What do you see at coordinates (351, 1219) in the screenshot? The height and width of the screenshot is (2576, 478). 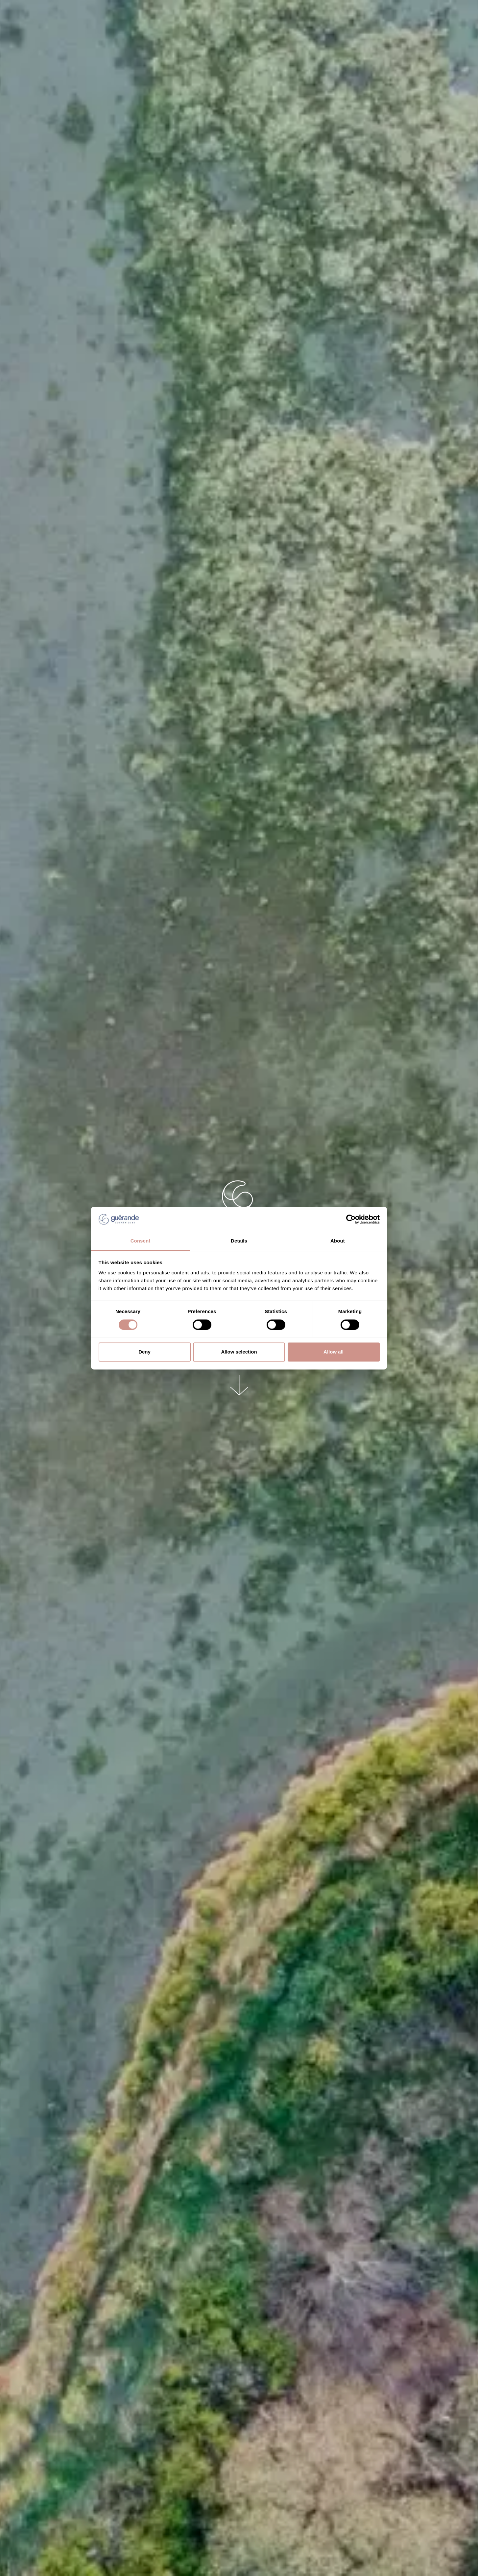 I see `[Cookiebot by Usercentrics - opens in a new window]` at bounding box center [351, 1219].